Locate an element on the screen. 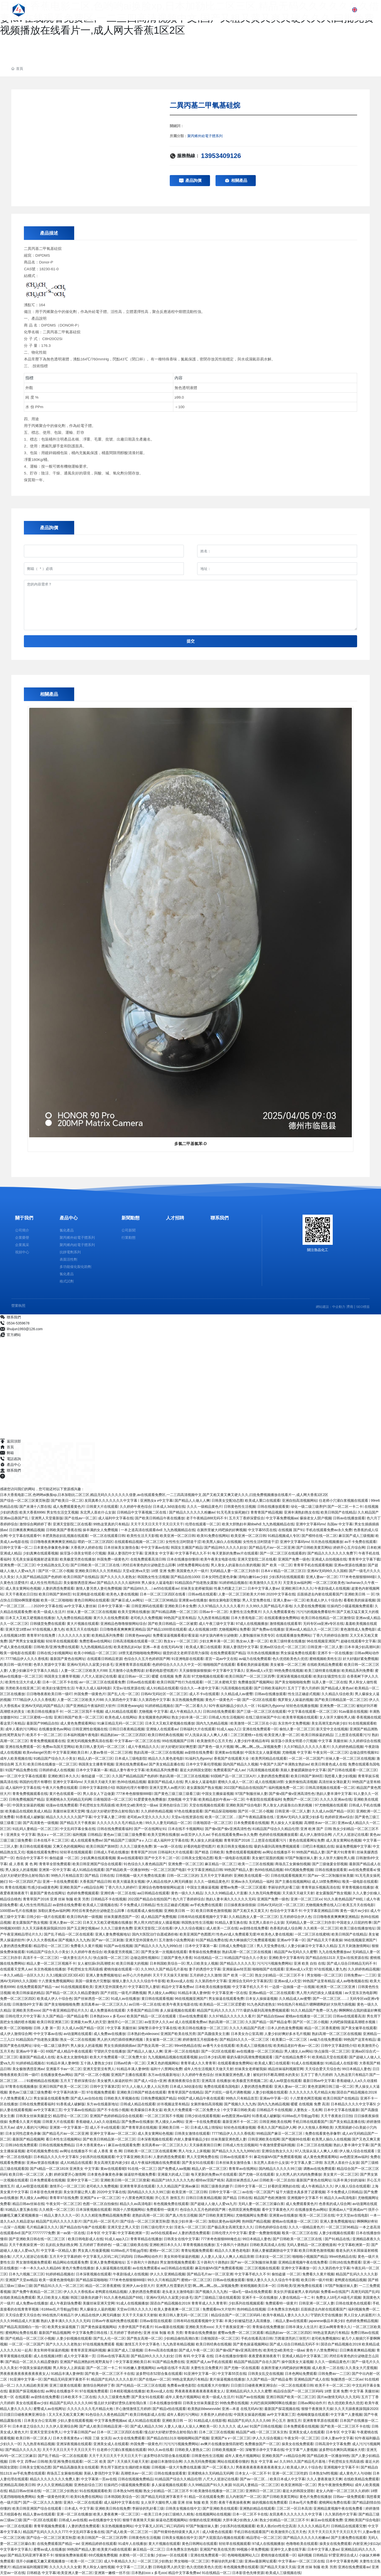 This screenshot has height=2576, width=381. 亚洲欧美国产∧v精品综合网 is located at coordinates (81, 1887).